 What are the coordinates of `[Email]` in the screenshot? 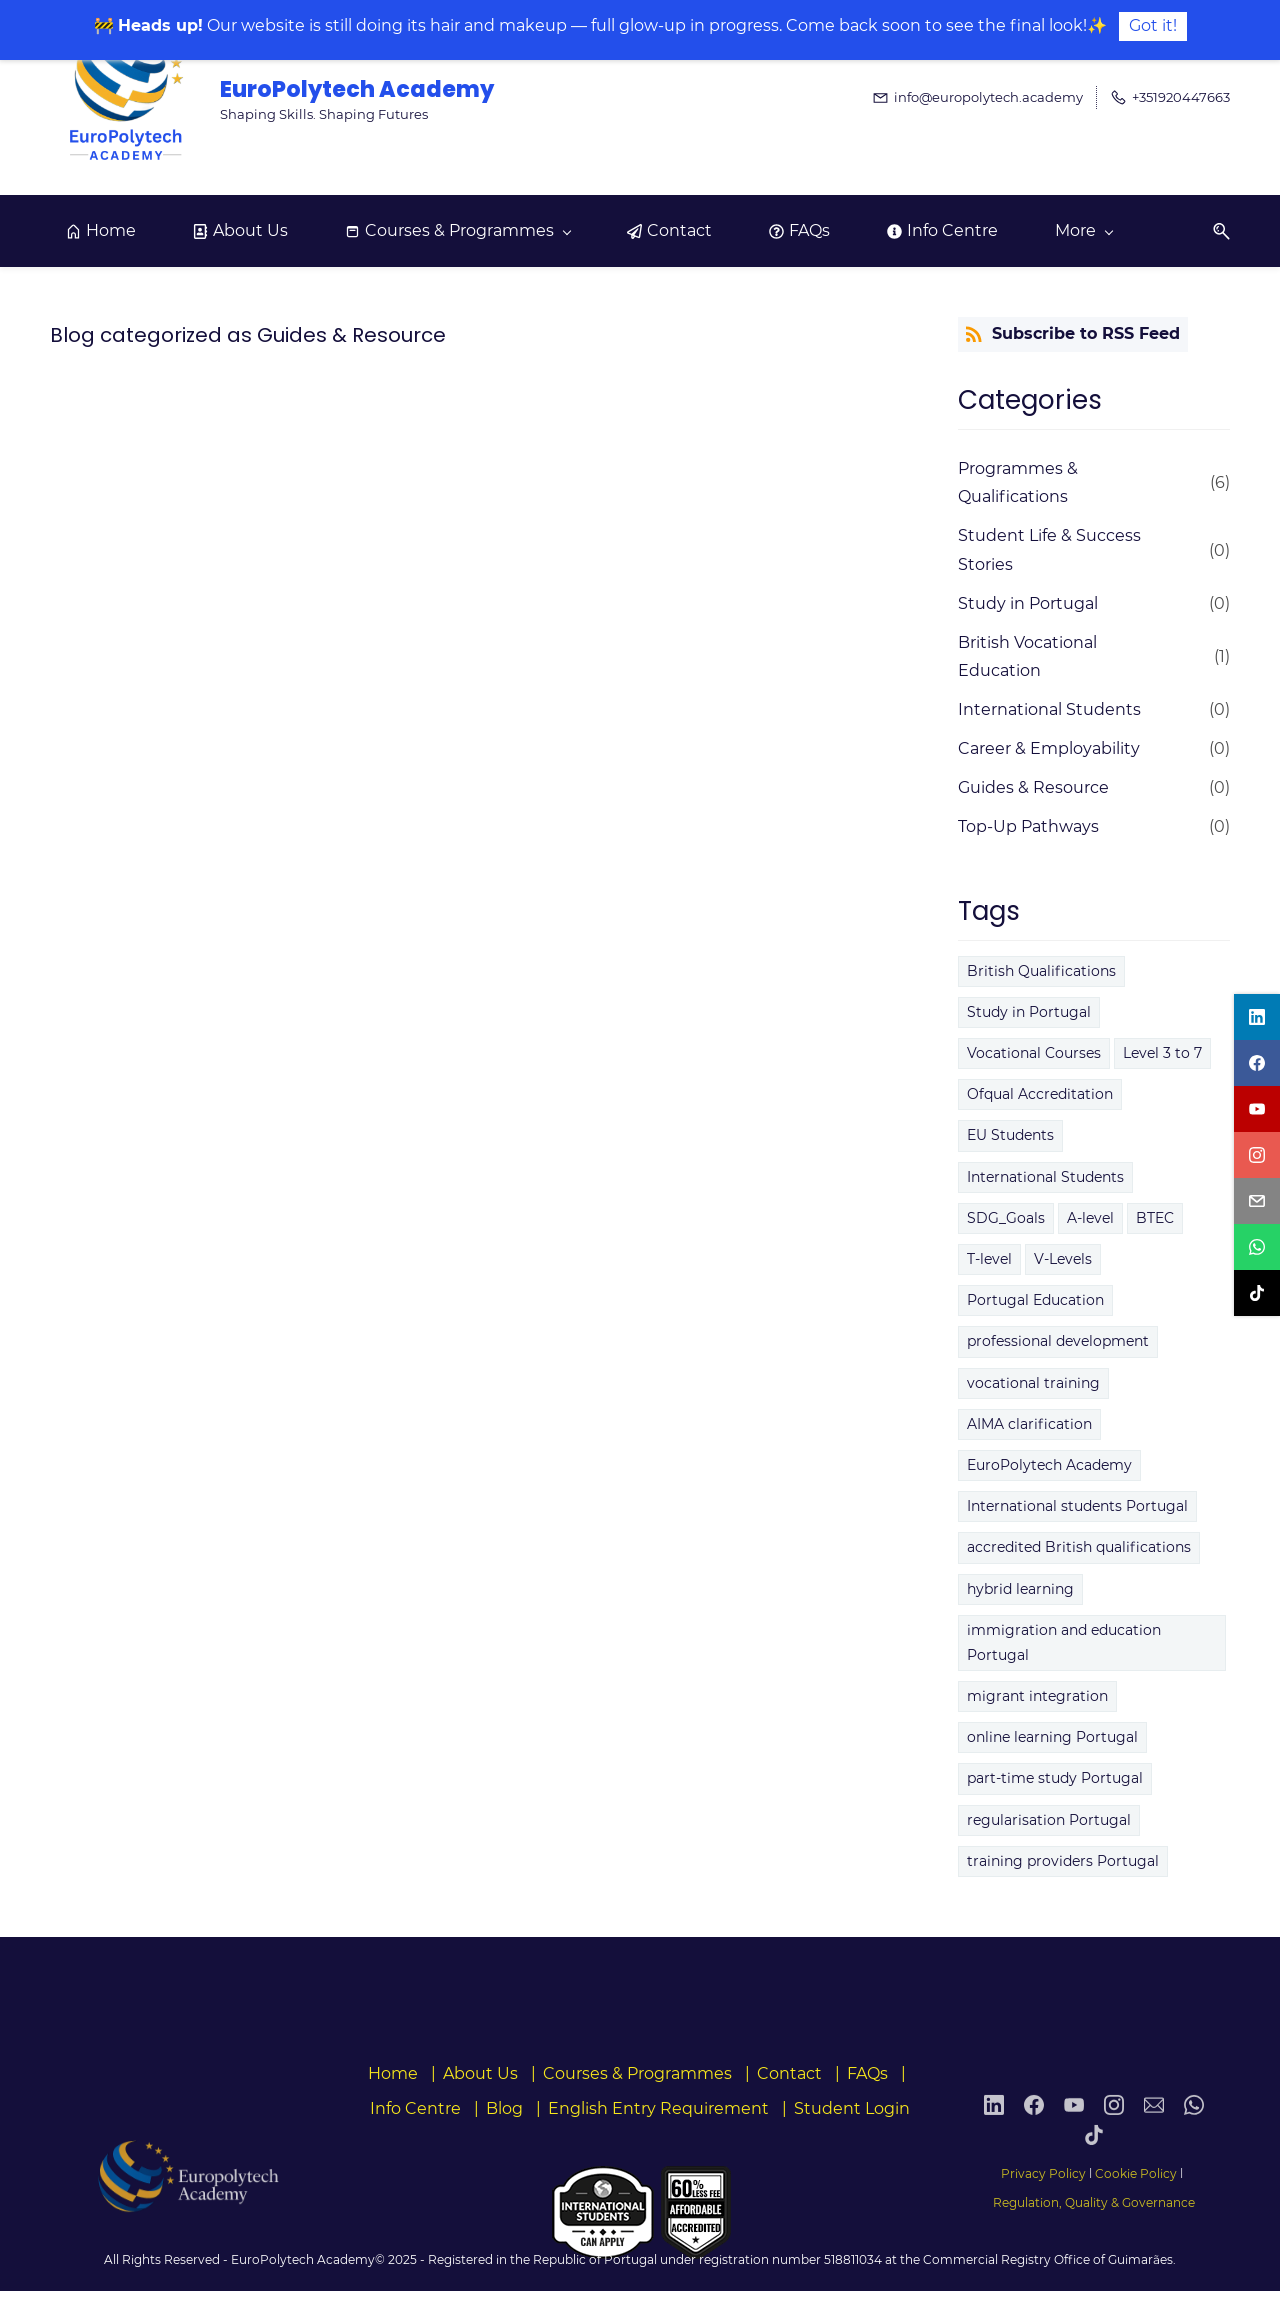 It's located at (1154, 2127).